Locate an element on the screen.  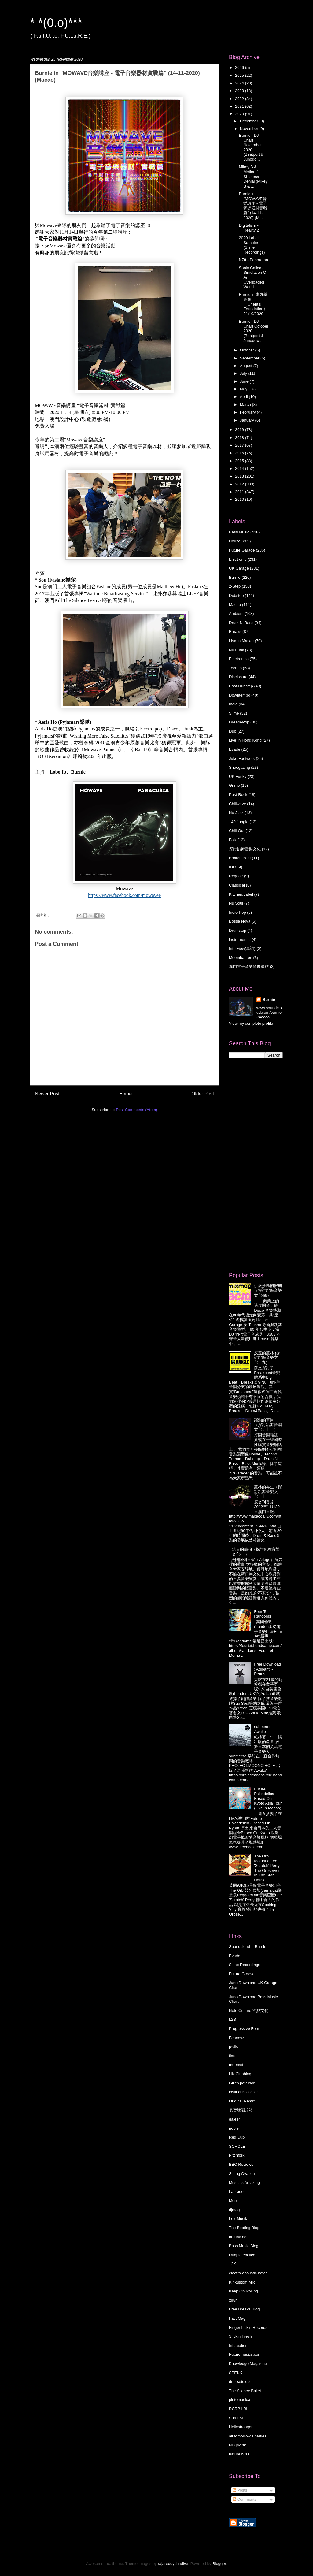
Breaks is located at coordinates (235, 631).